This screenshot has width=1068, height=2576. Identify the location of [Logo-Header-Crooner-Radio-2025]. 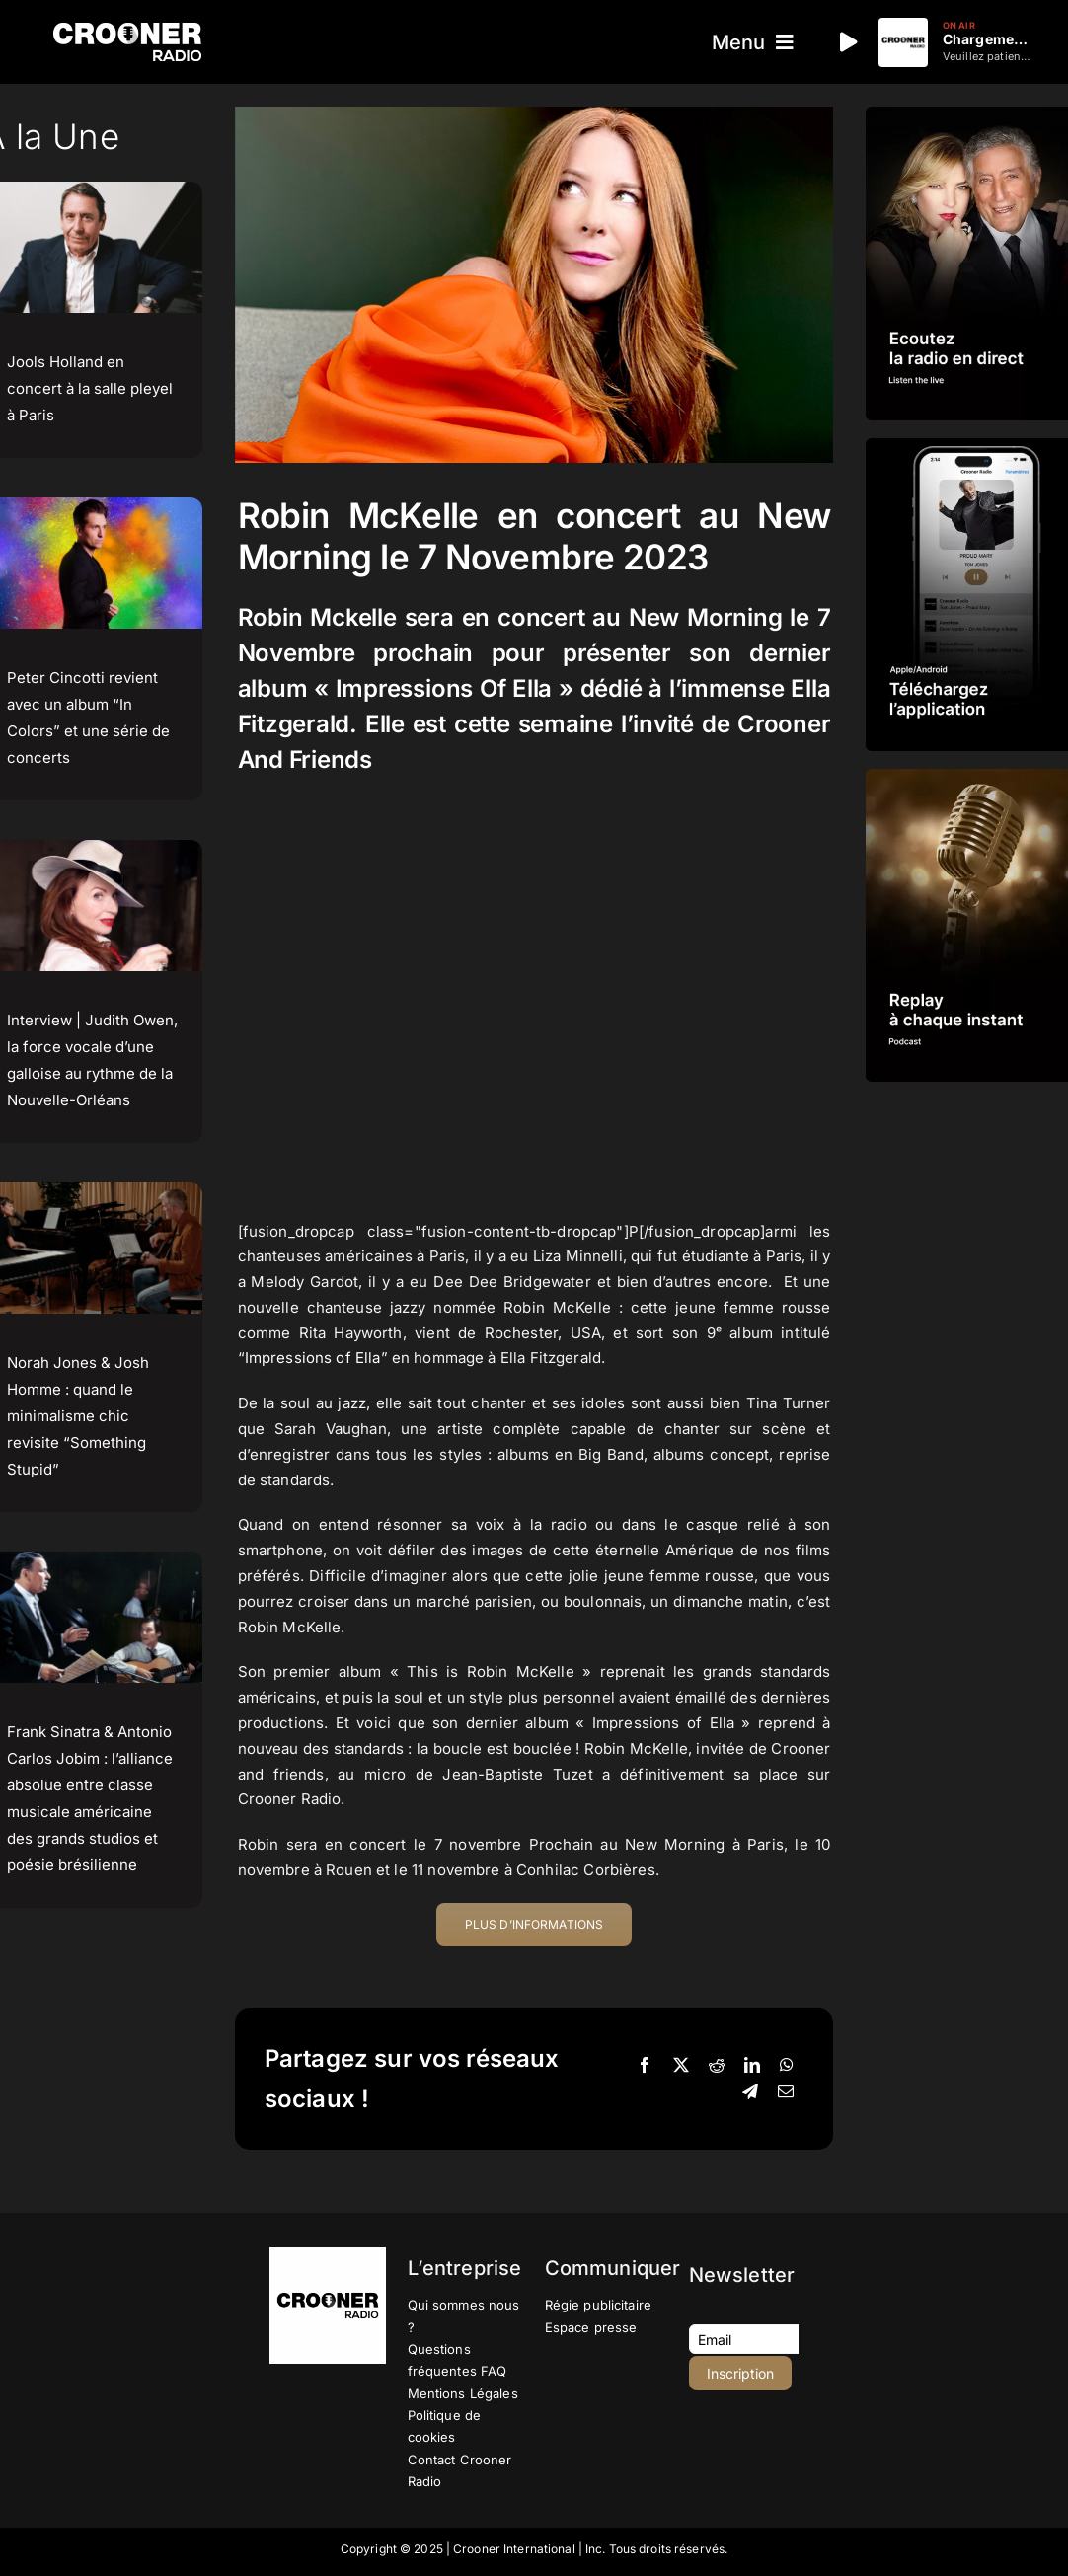
(127, 30).